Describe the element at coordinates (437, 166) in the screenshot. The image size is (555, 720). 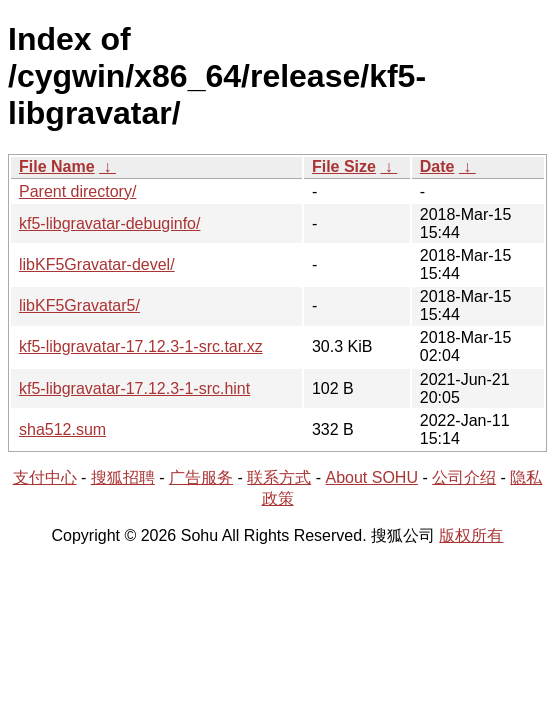
I see `Date` at that location.